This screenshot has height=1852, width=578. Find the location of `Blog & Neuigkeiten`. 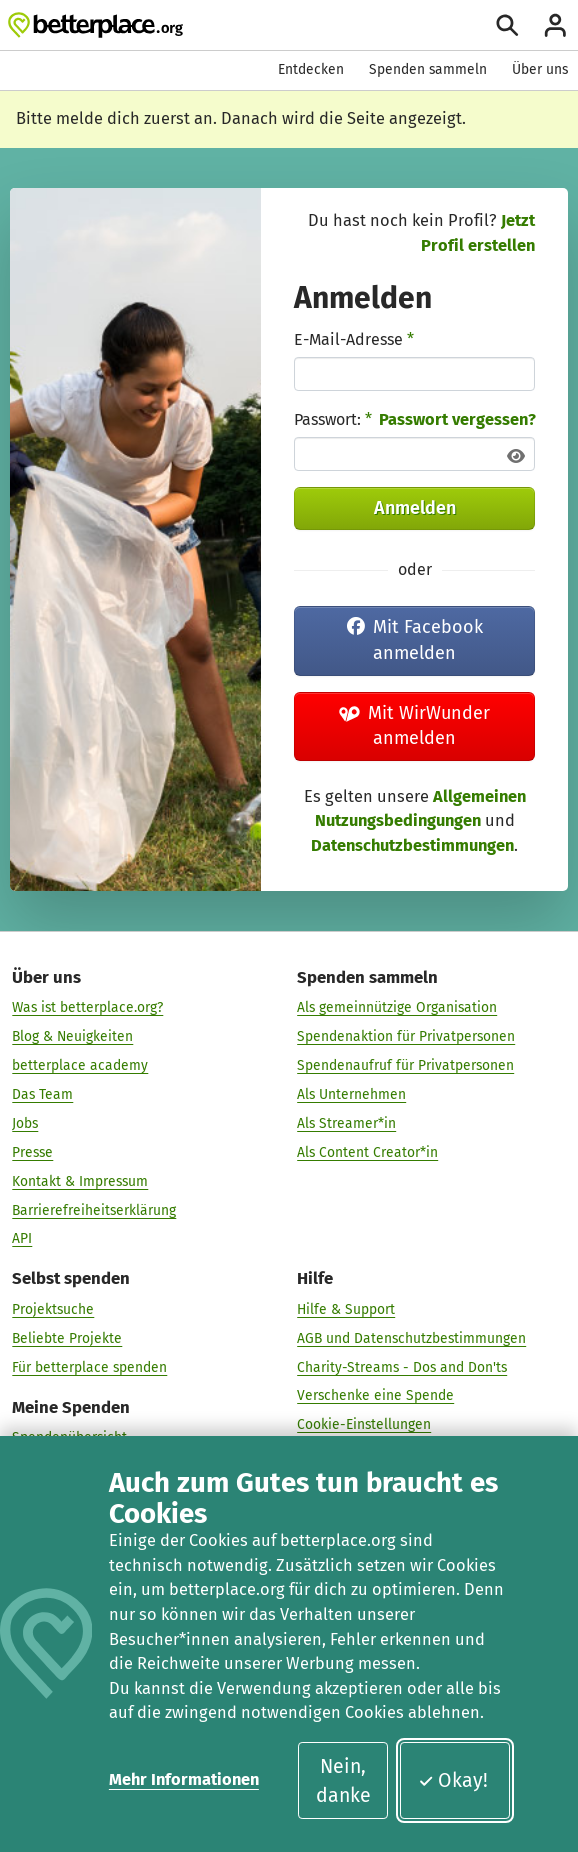

Blog & Neuigkeiten is located at coordinates (72, 1036).